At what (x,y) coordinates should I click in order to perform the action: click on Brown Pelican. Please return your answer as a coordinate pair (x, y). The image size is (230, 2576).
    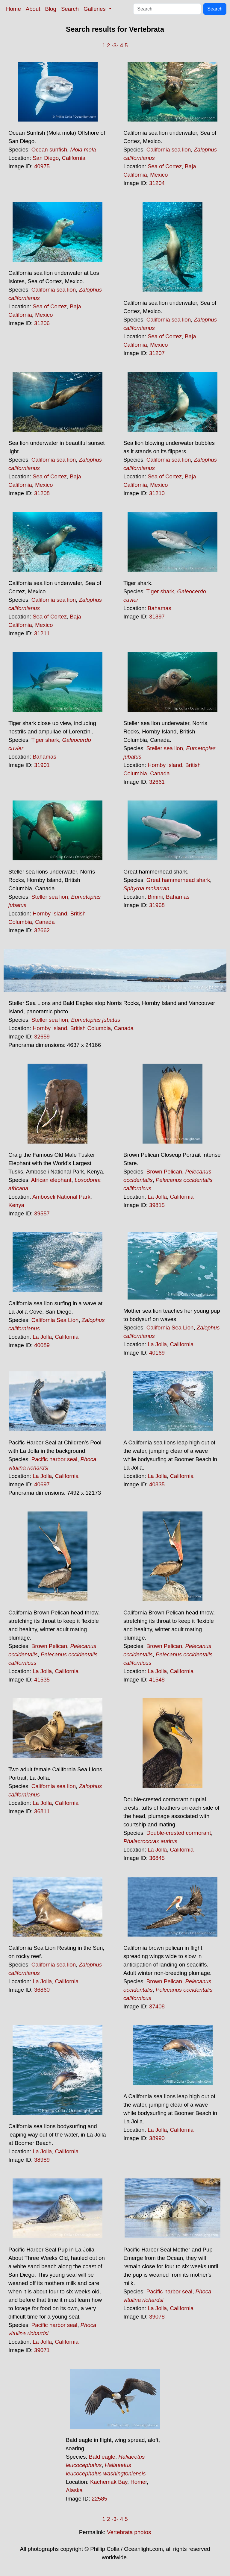
    Looking at the image, I should click on (164, 1171).